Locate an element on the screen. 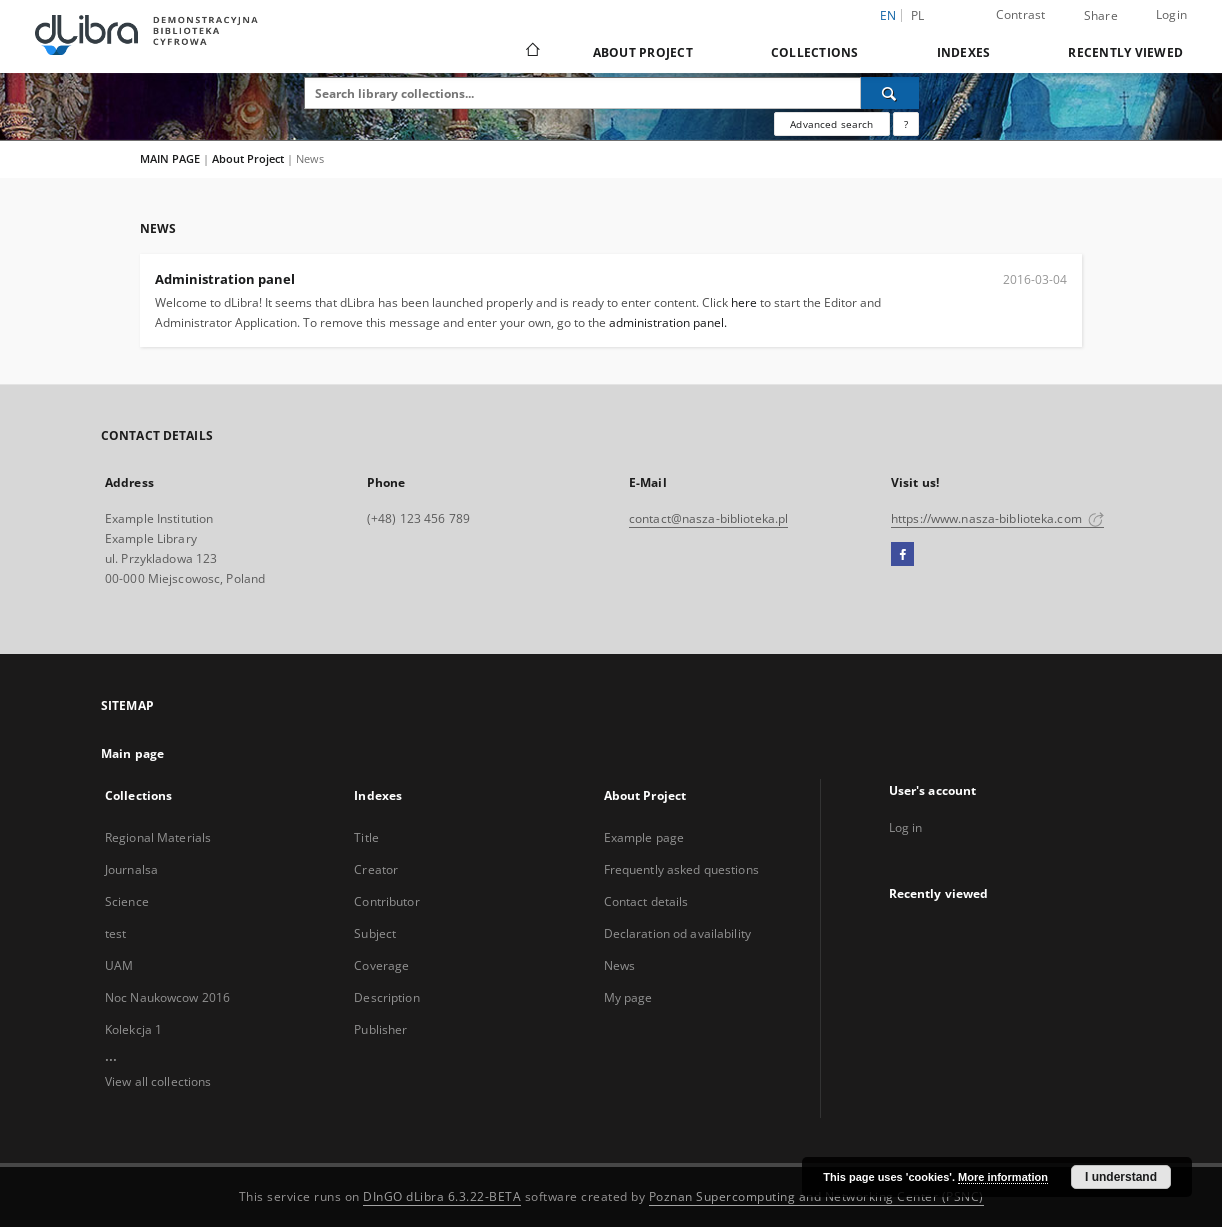 This screenshot has width=1222, height=1227. Administration panel is located at coordinates (225, 279).